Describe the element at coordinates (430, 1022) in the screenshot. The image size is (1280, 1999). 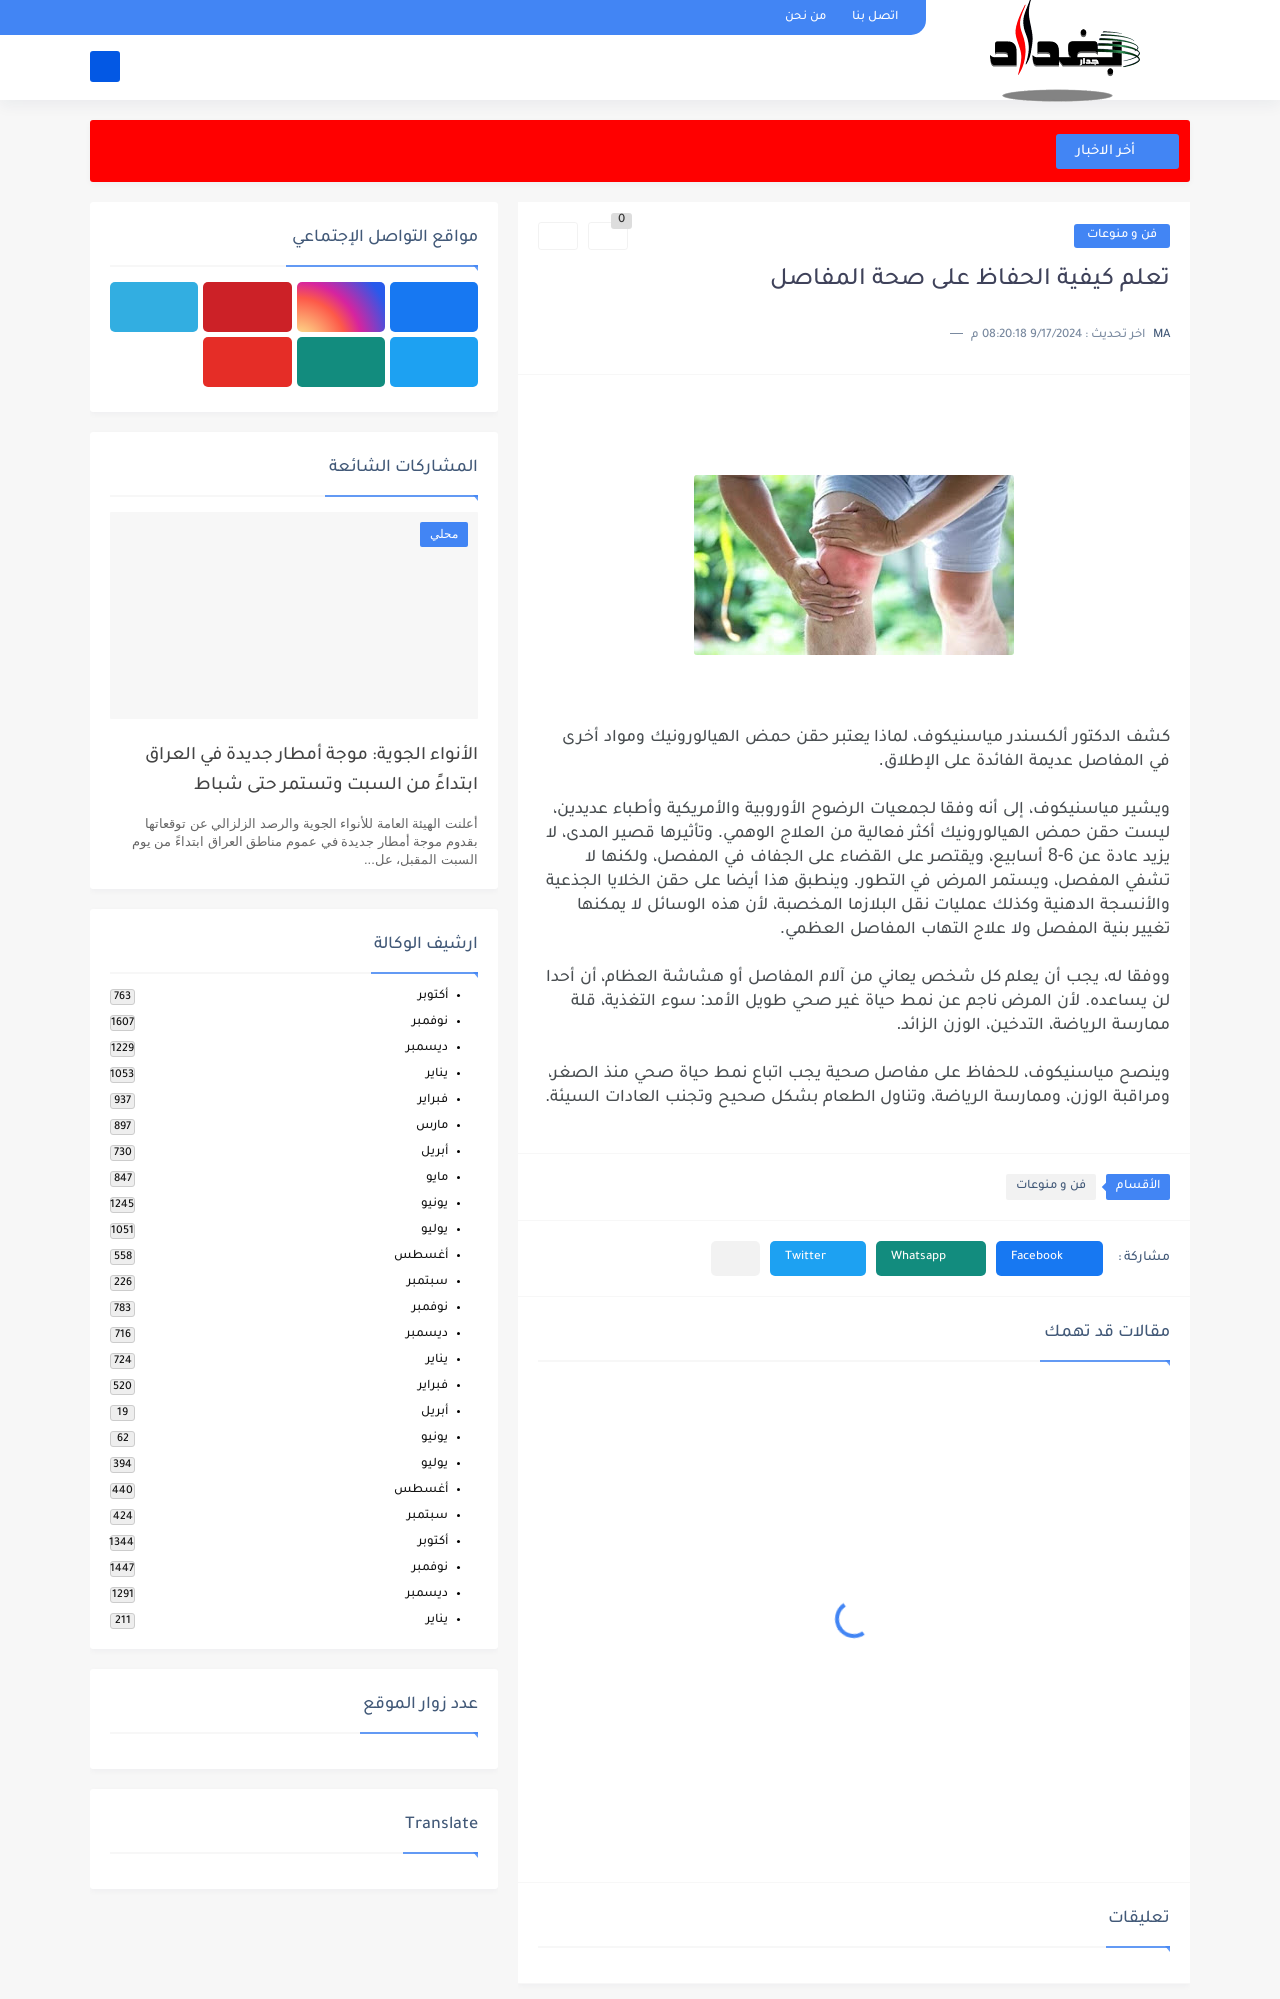
I see `نوفمبر` at that location.